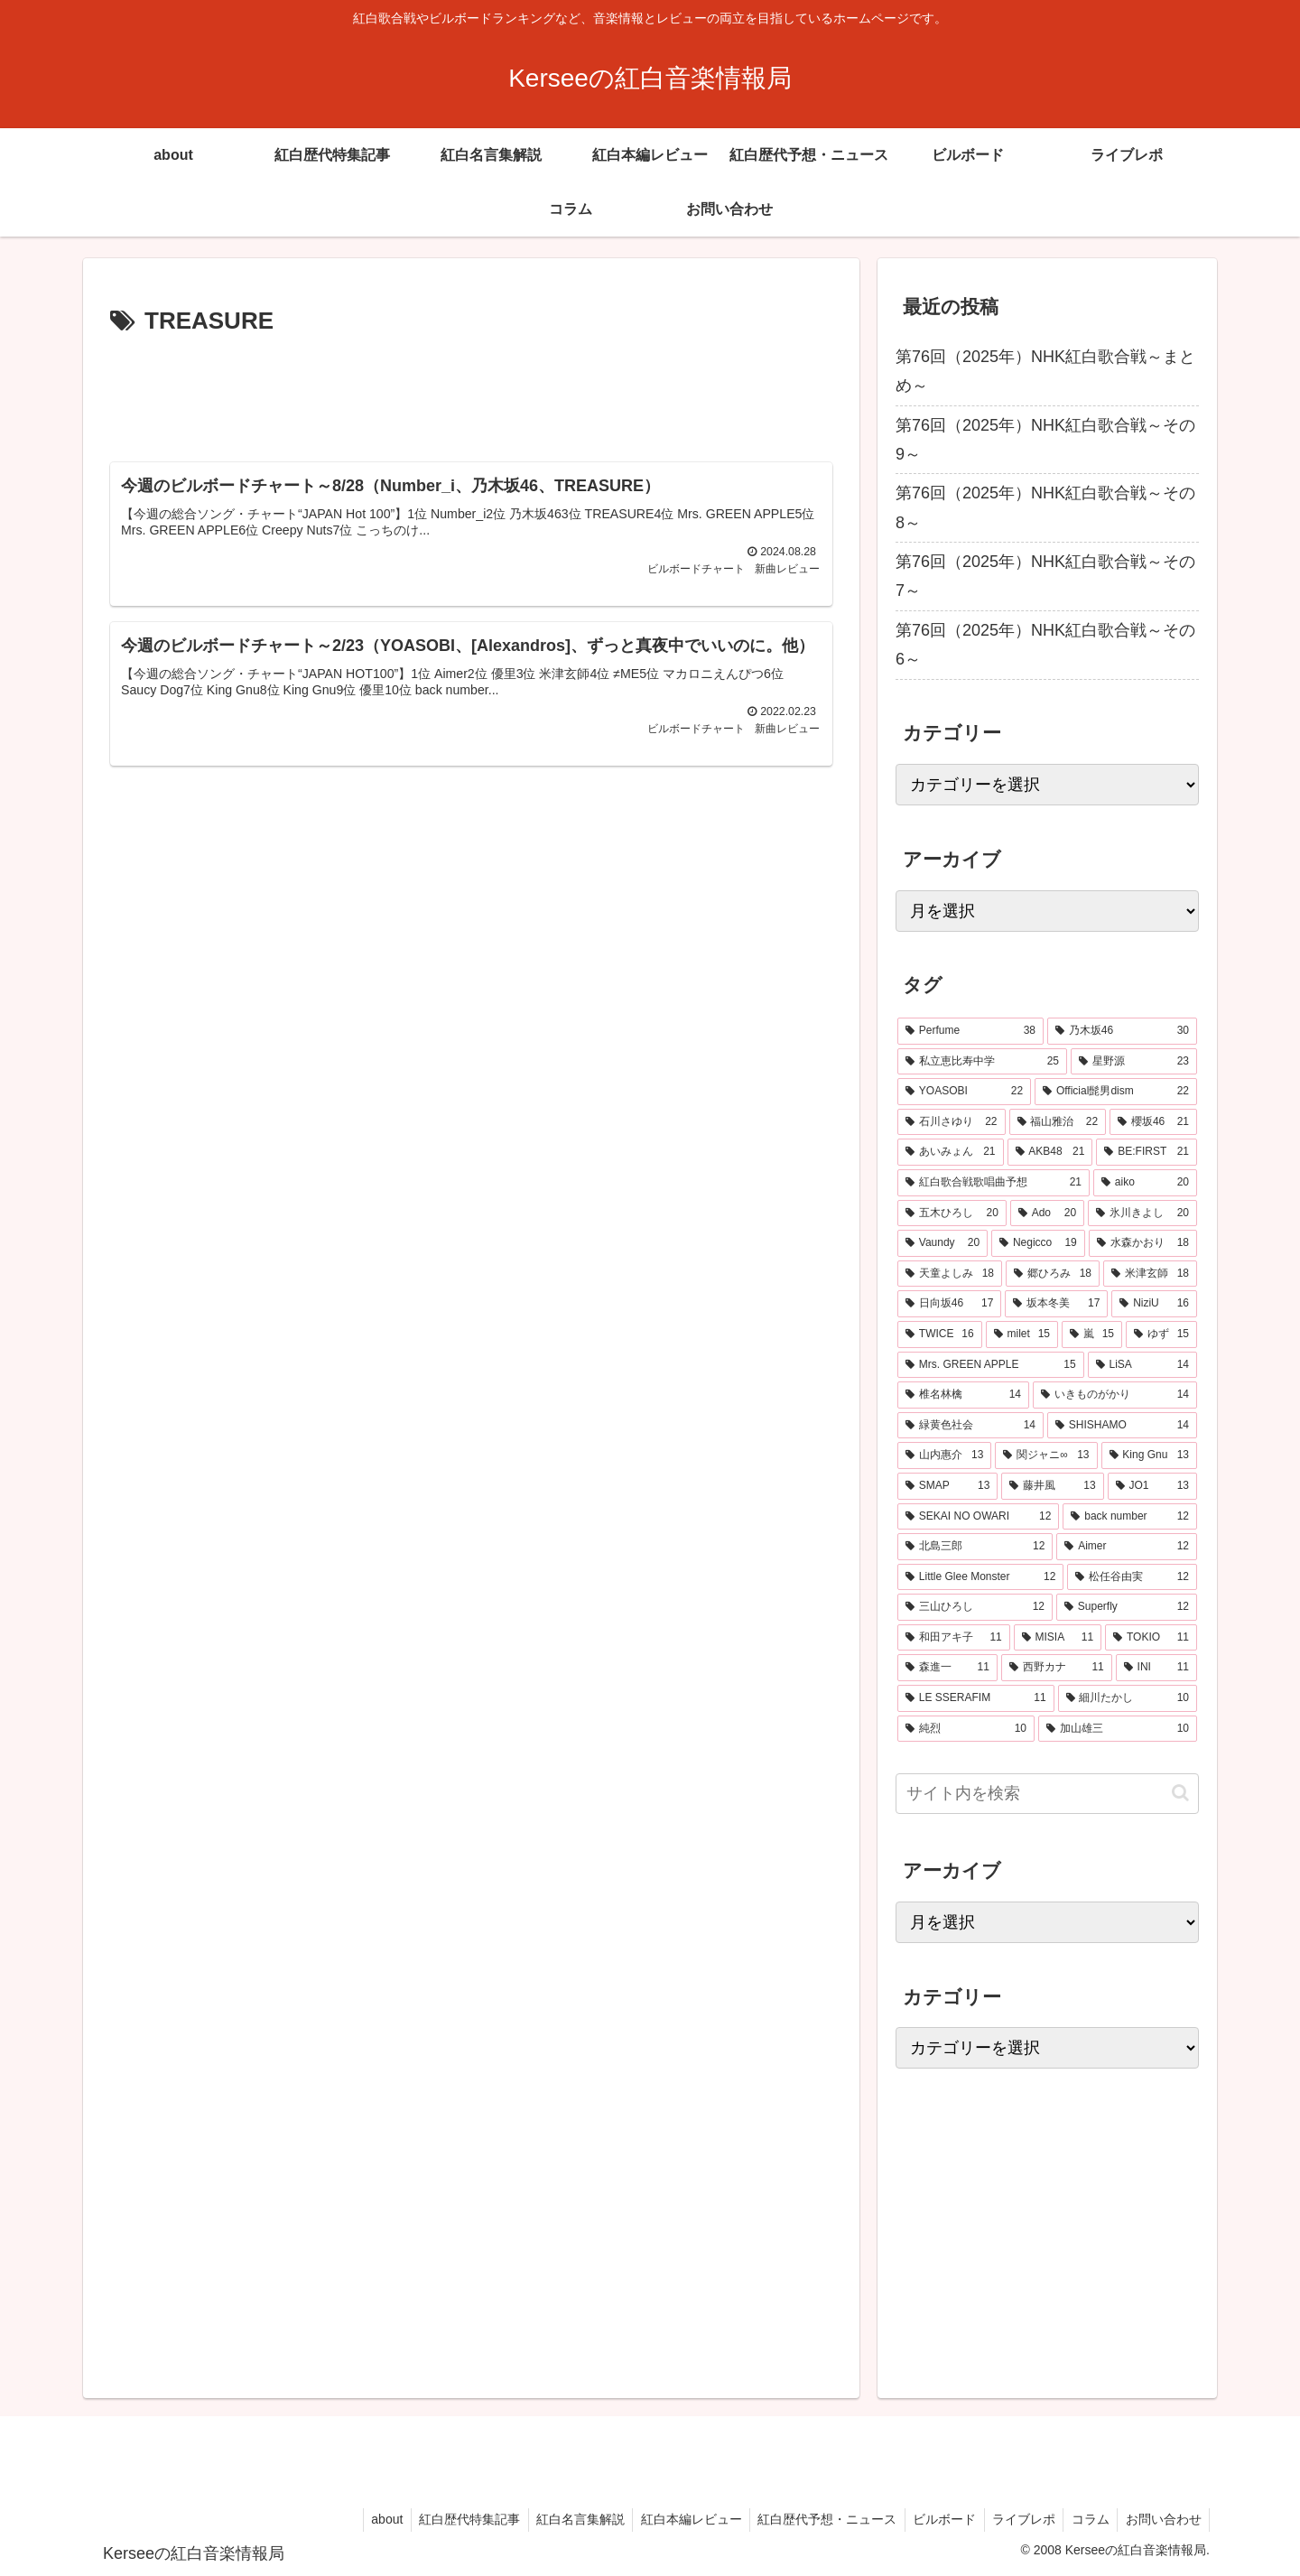 This screenshot has height=2576, width=1300. Describe the element at coordinates (990, 1365) in the screenshot. I see `[Mrs. GREEN APPLE (15個の項目)]` at that location.